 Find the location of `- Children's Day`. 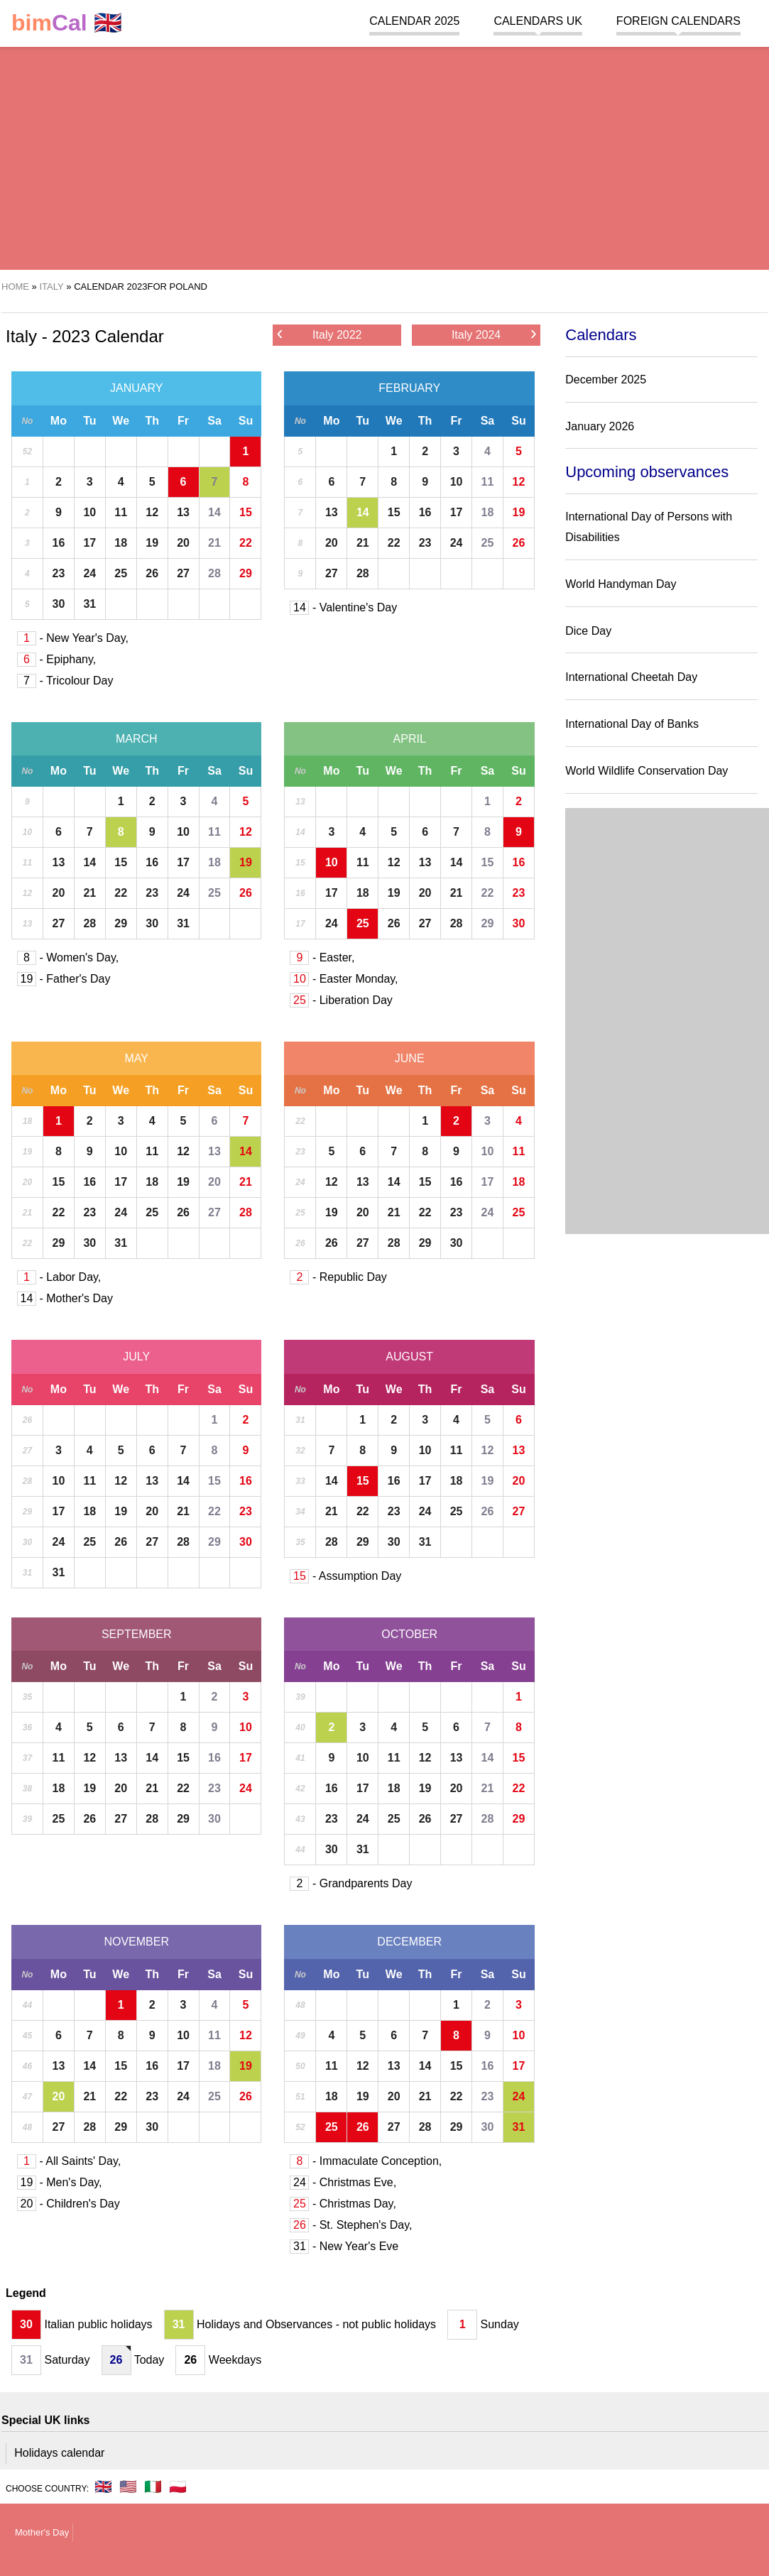

- Children's Day is located at coordinates (68, 2204).